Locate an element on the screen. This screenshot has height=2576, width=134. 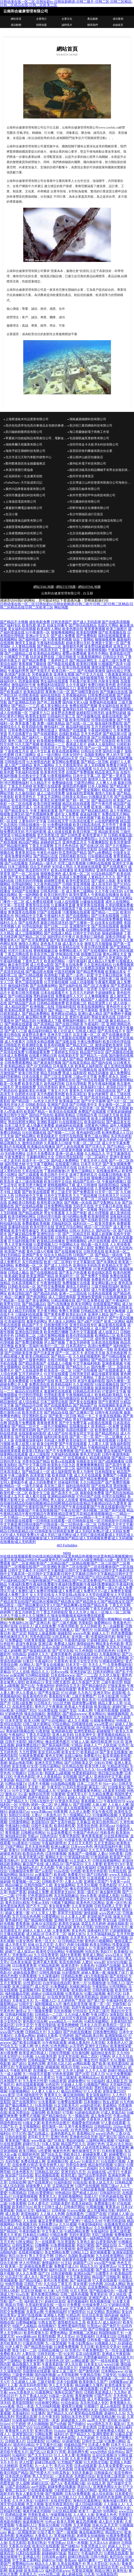
国产精品成人一区 is located at coordinates (36, 1472).